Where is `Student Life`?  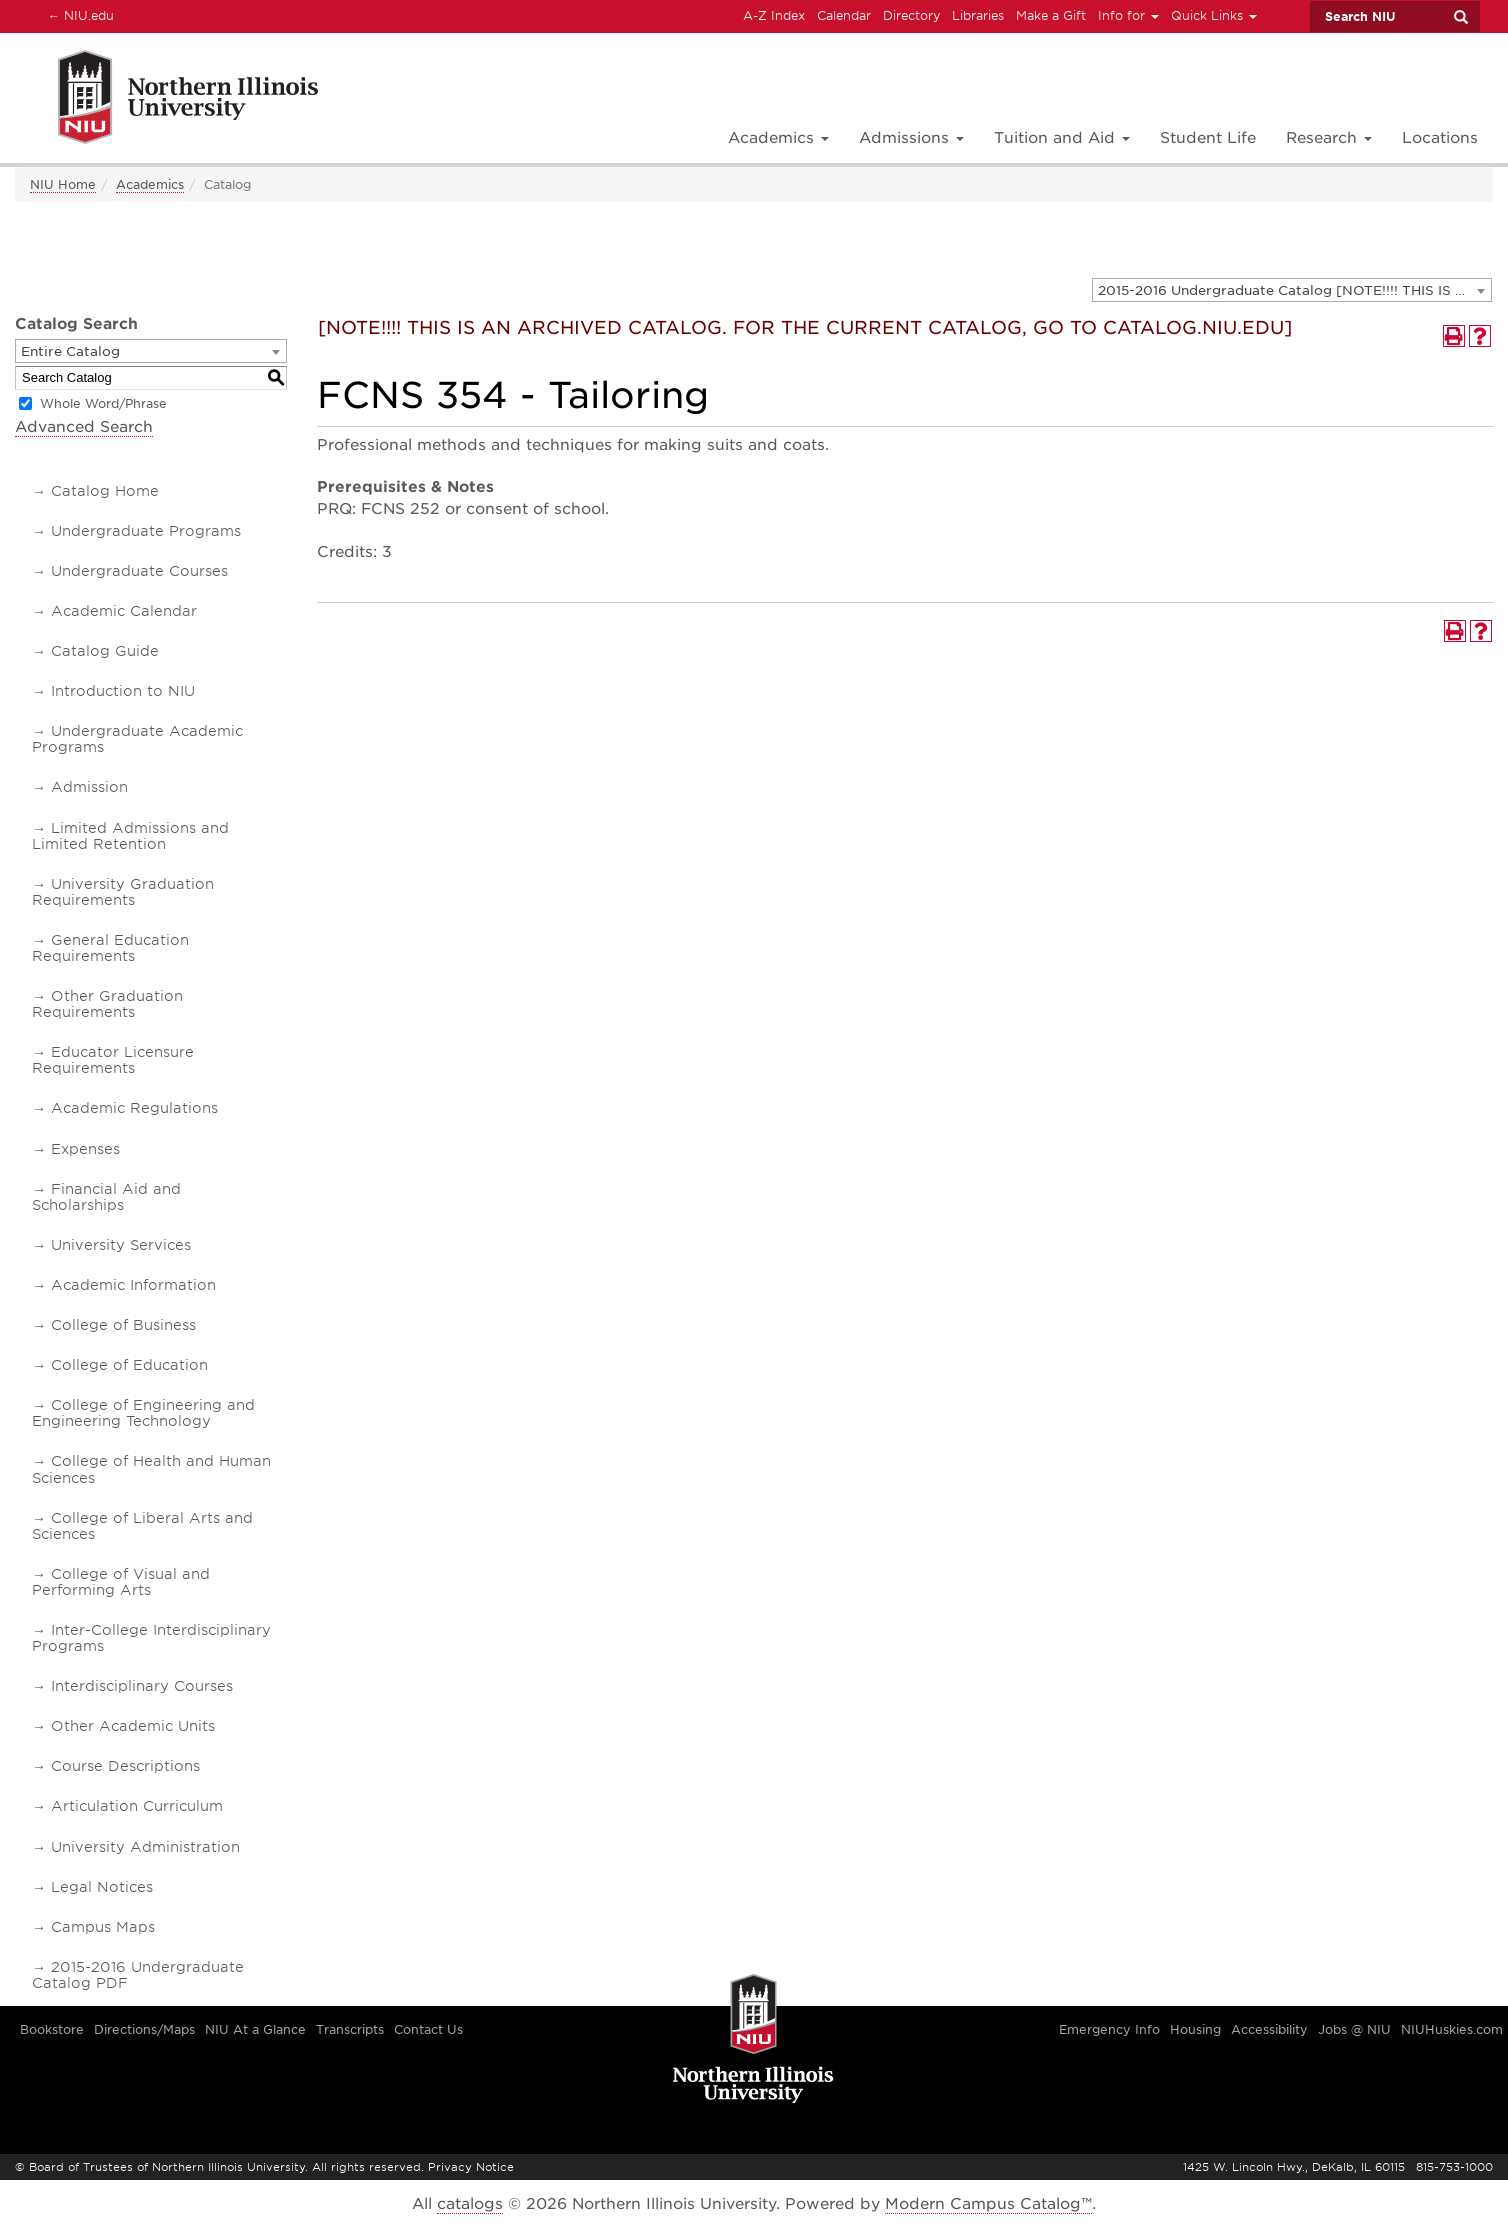 Student Life is located at coordinates (1208, 138).